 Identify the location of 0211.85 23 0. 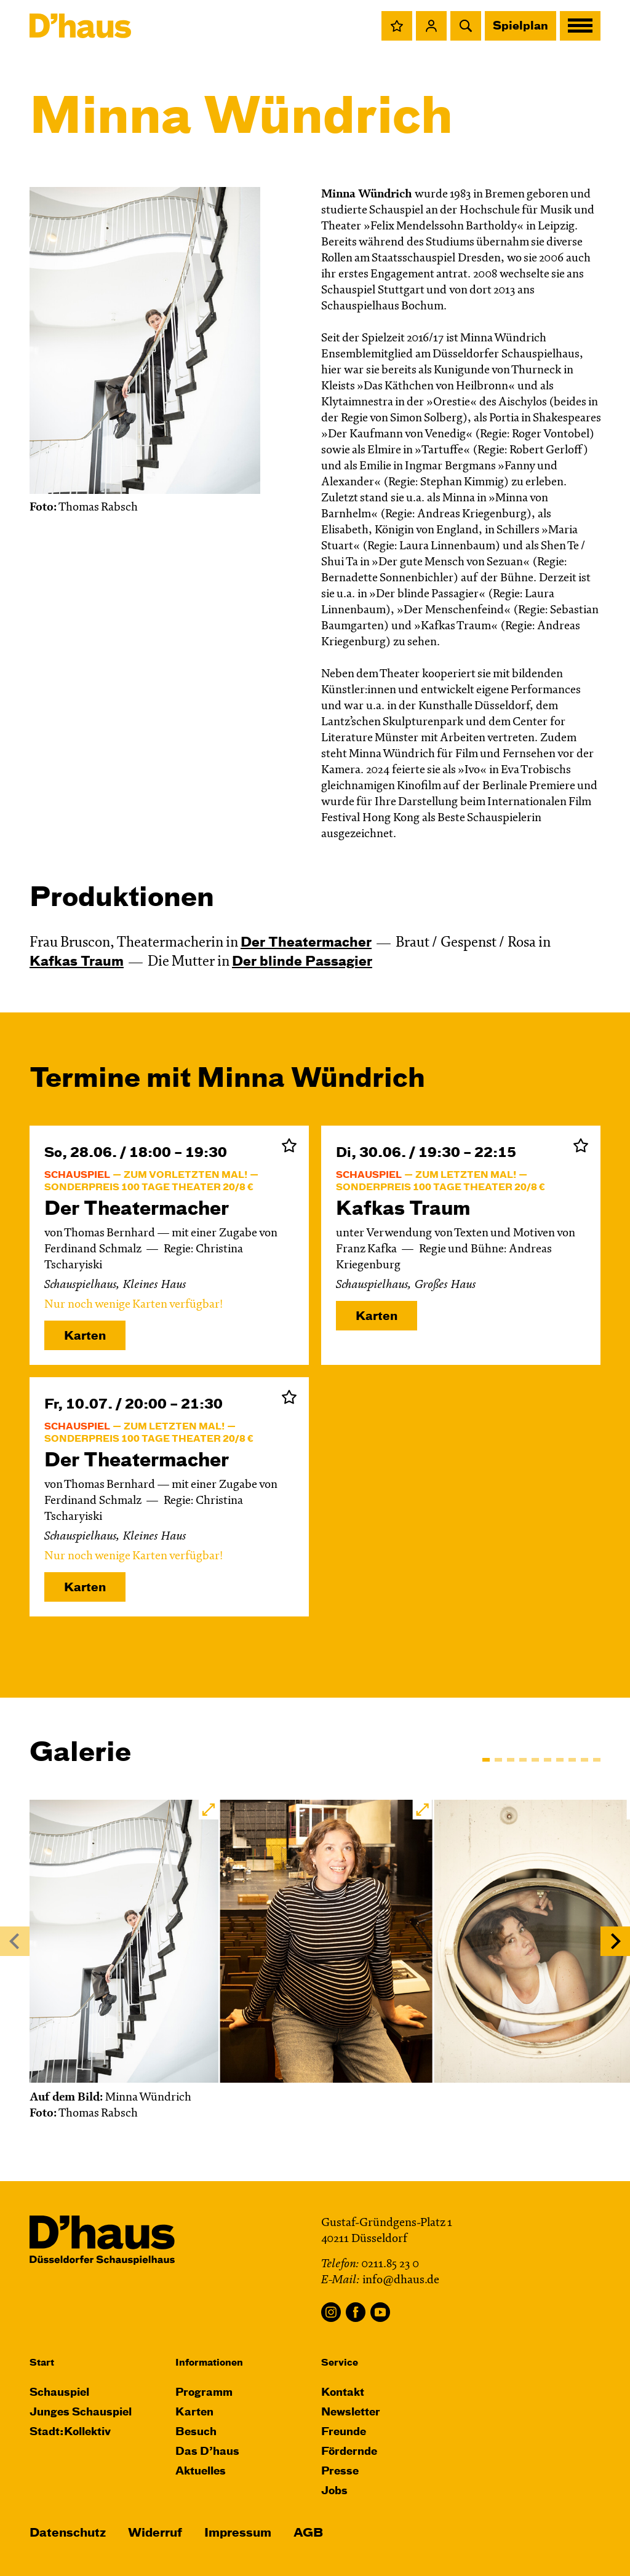
(390, 2264).